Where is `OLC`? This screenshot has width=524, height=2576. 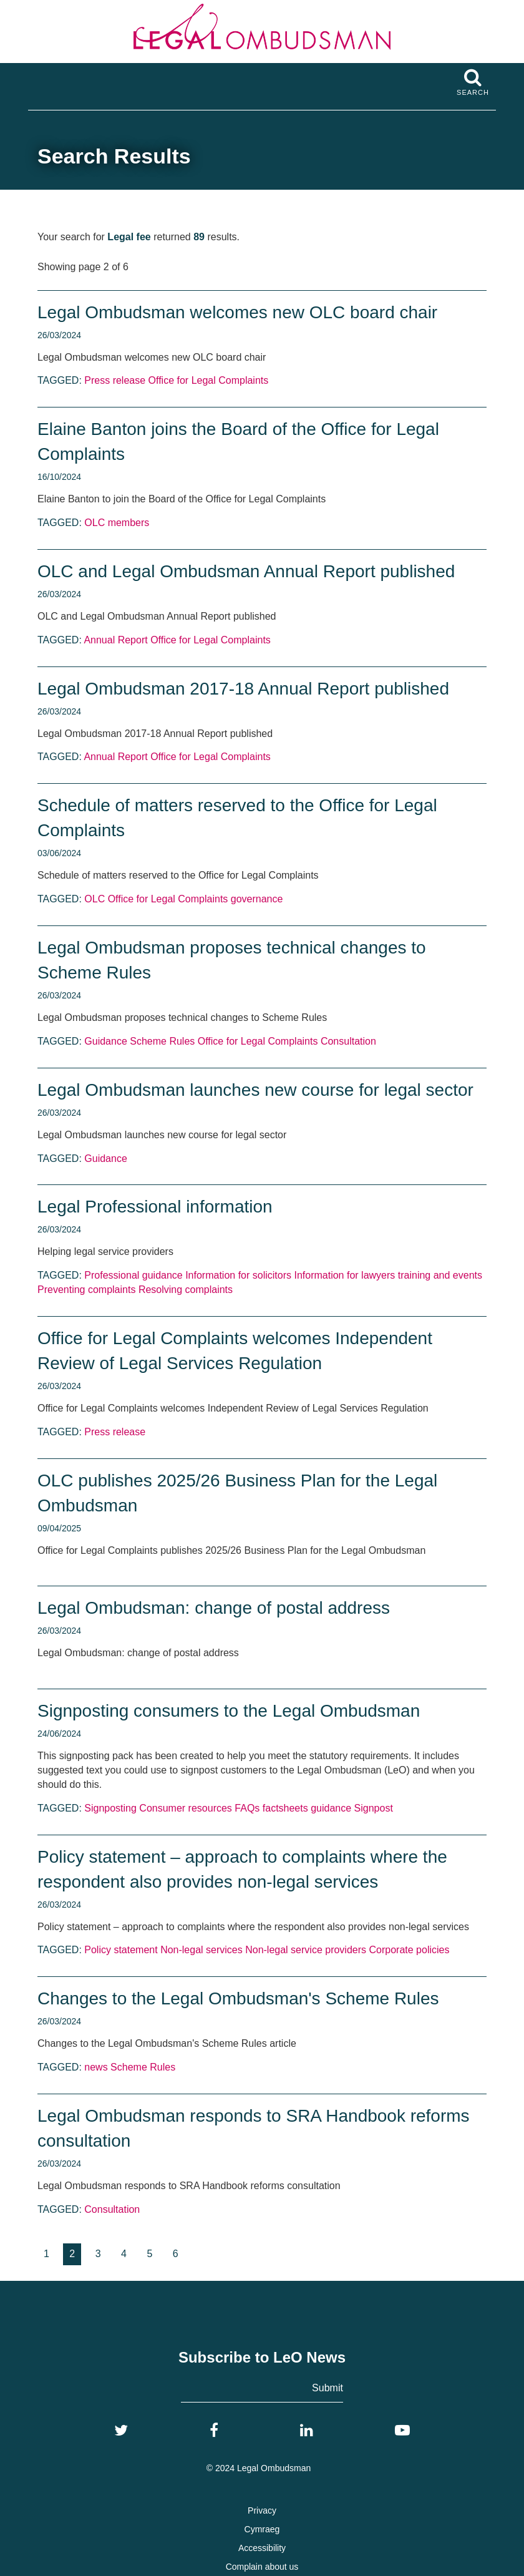
OLC is located at coordinates (94, 899).